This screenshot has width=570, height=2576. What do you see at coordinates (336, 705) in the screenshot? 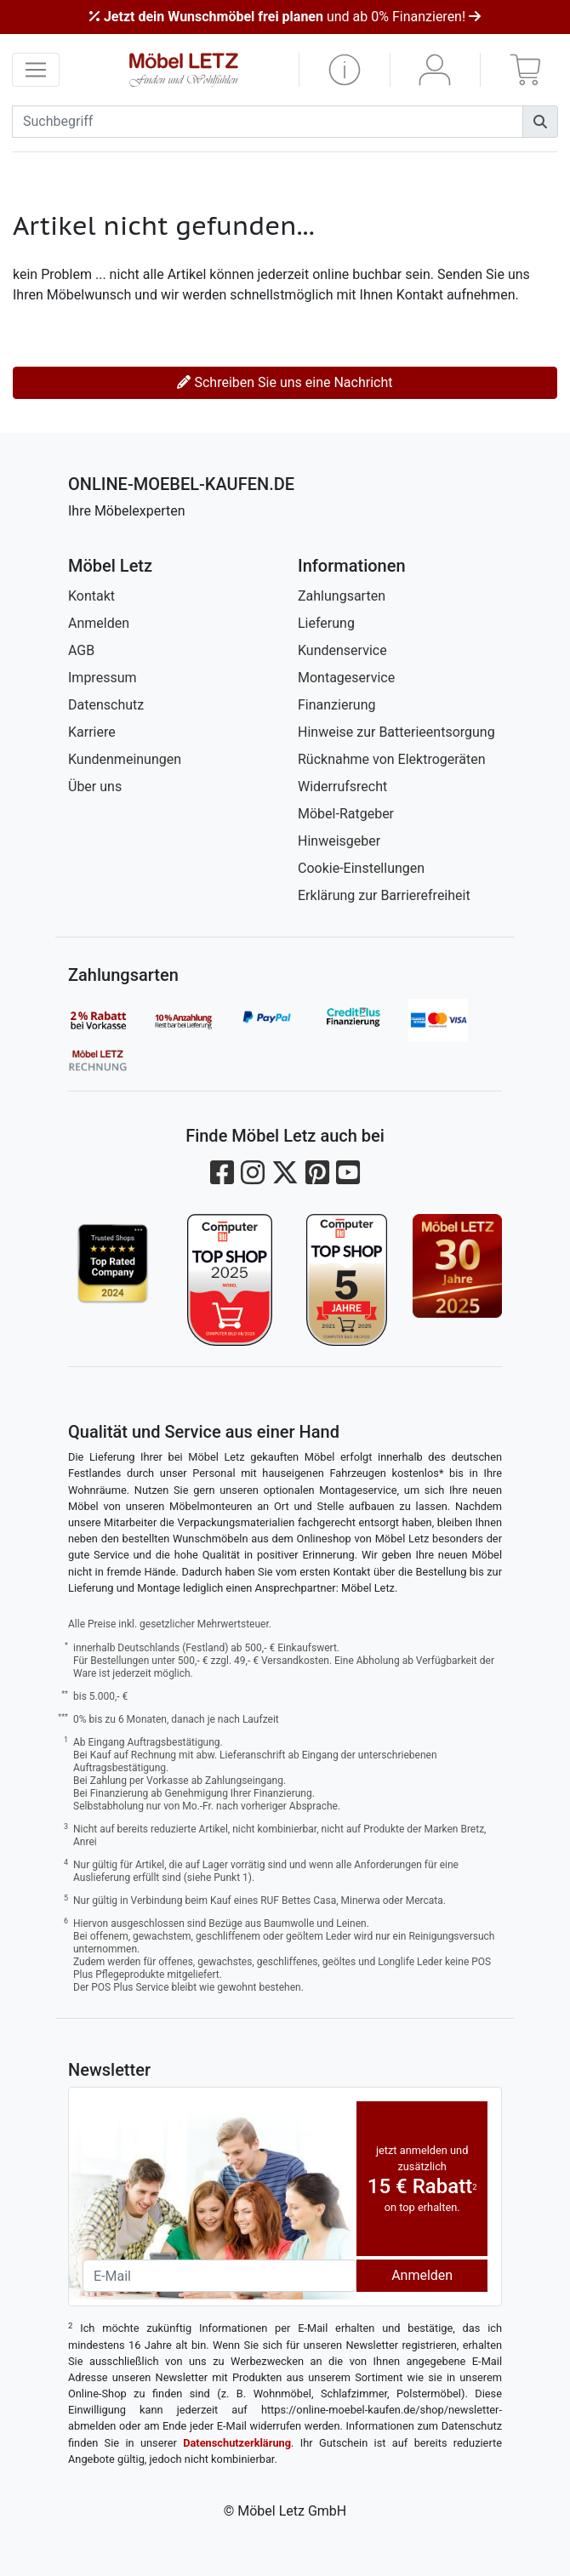
I see `Finanzierung` at bounding box center [336, 705].